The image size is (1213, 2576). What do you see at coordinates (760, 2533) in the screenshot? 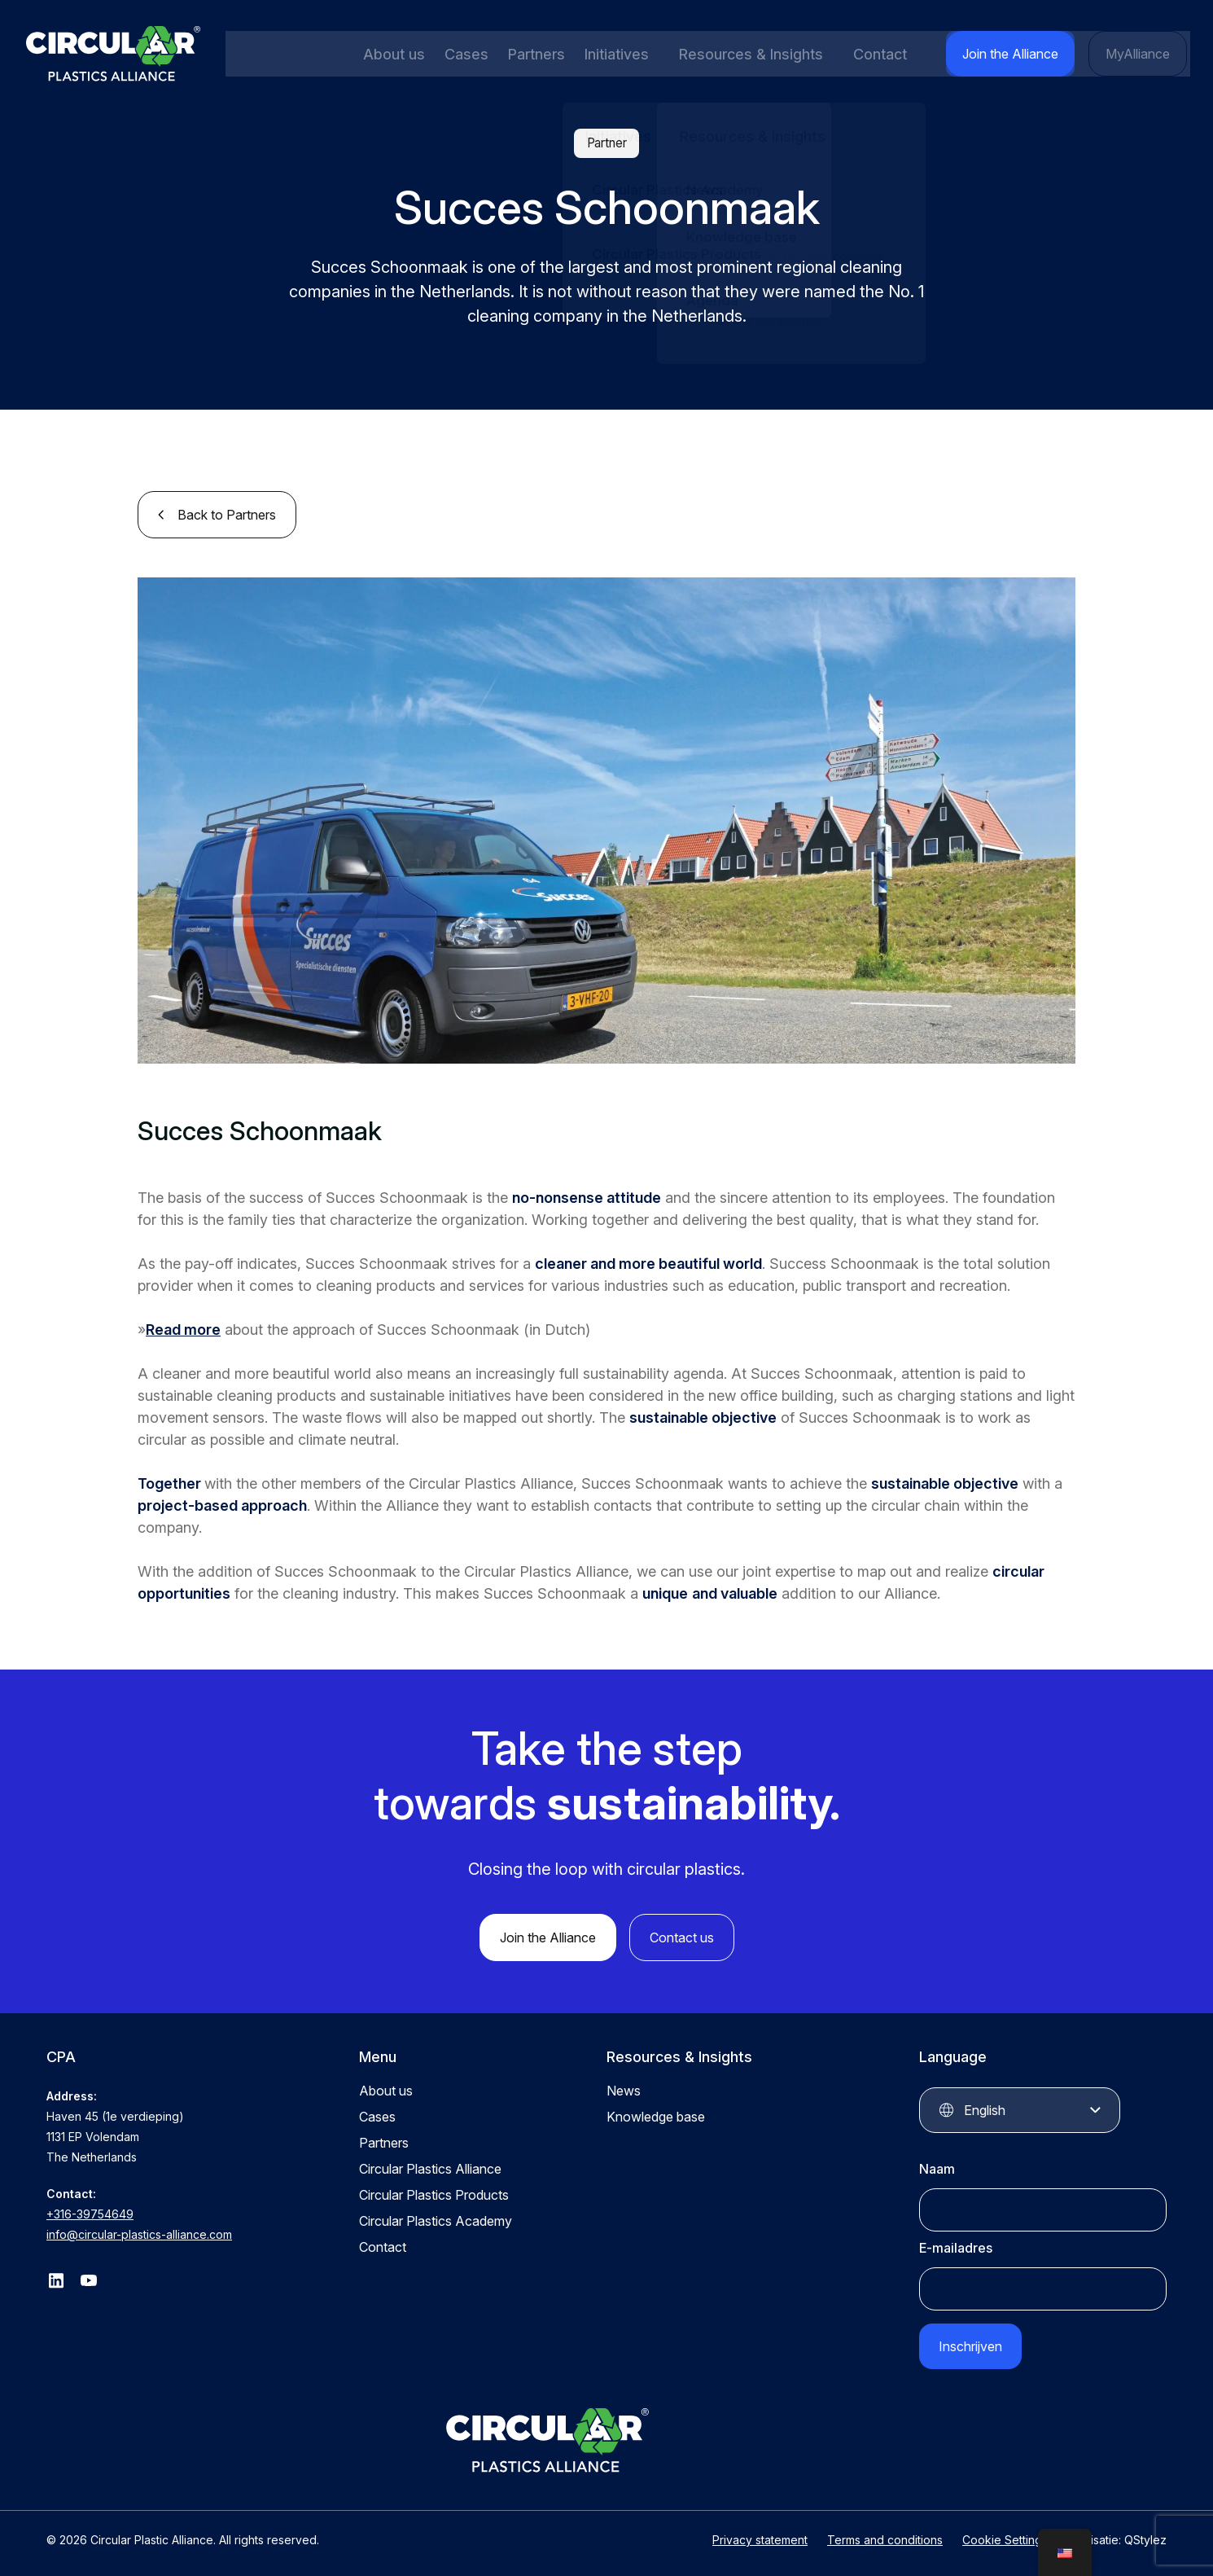
I see `Privacy statement` at bounding box center [760, 2533].